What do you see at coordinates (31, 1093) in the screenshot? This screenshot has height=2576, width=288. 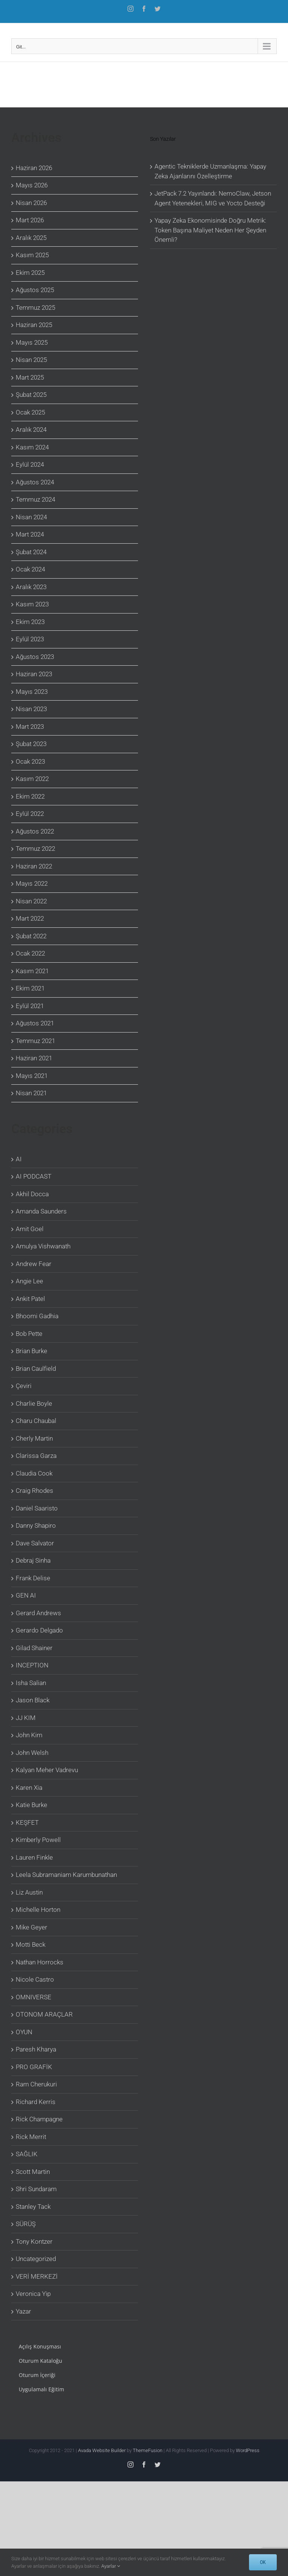 I see `Nisan 2021` at bounding box center [31, 1093].